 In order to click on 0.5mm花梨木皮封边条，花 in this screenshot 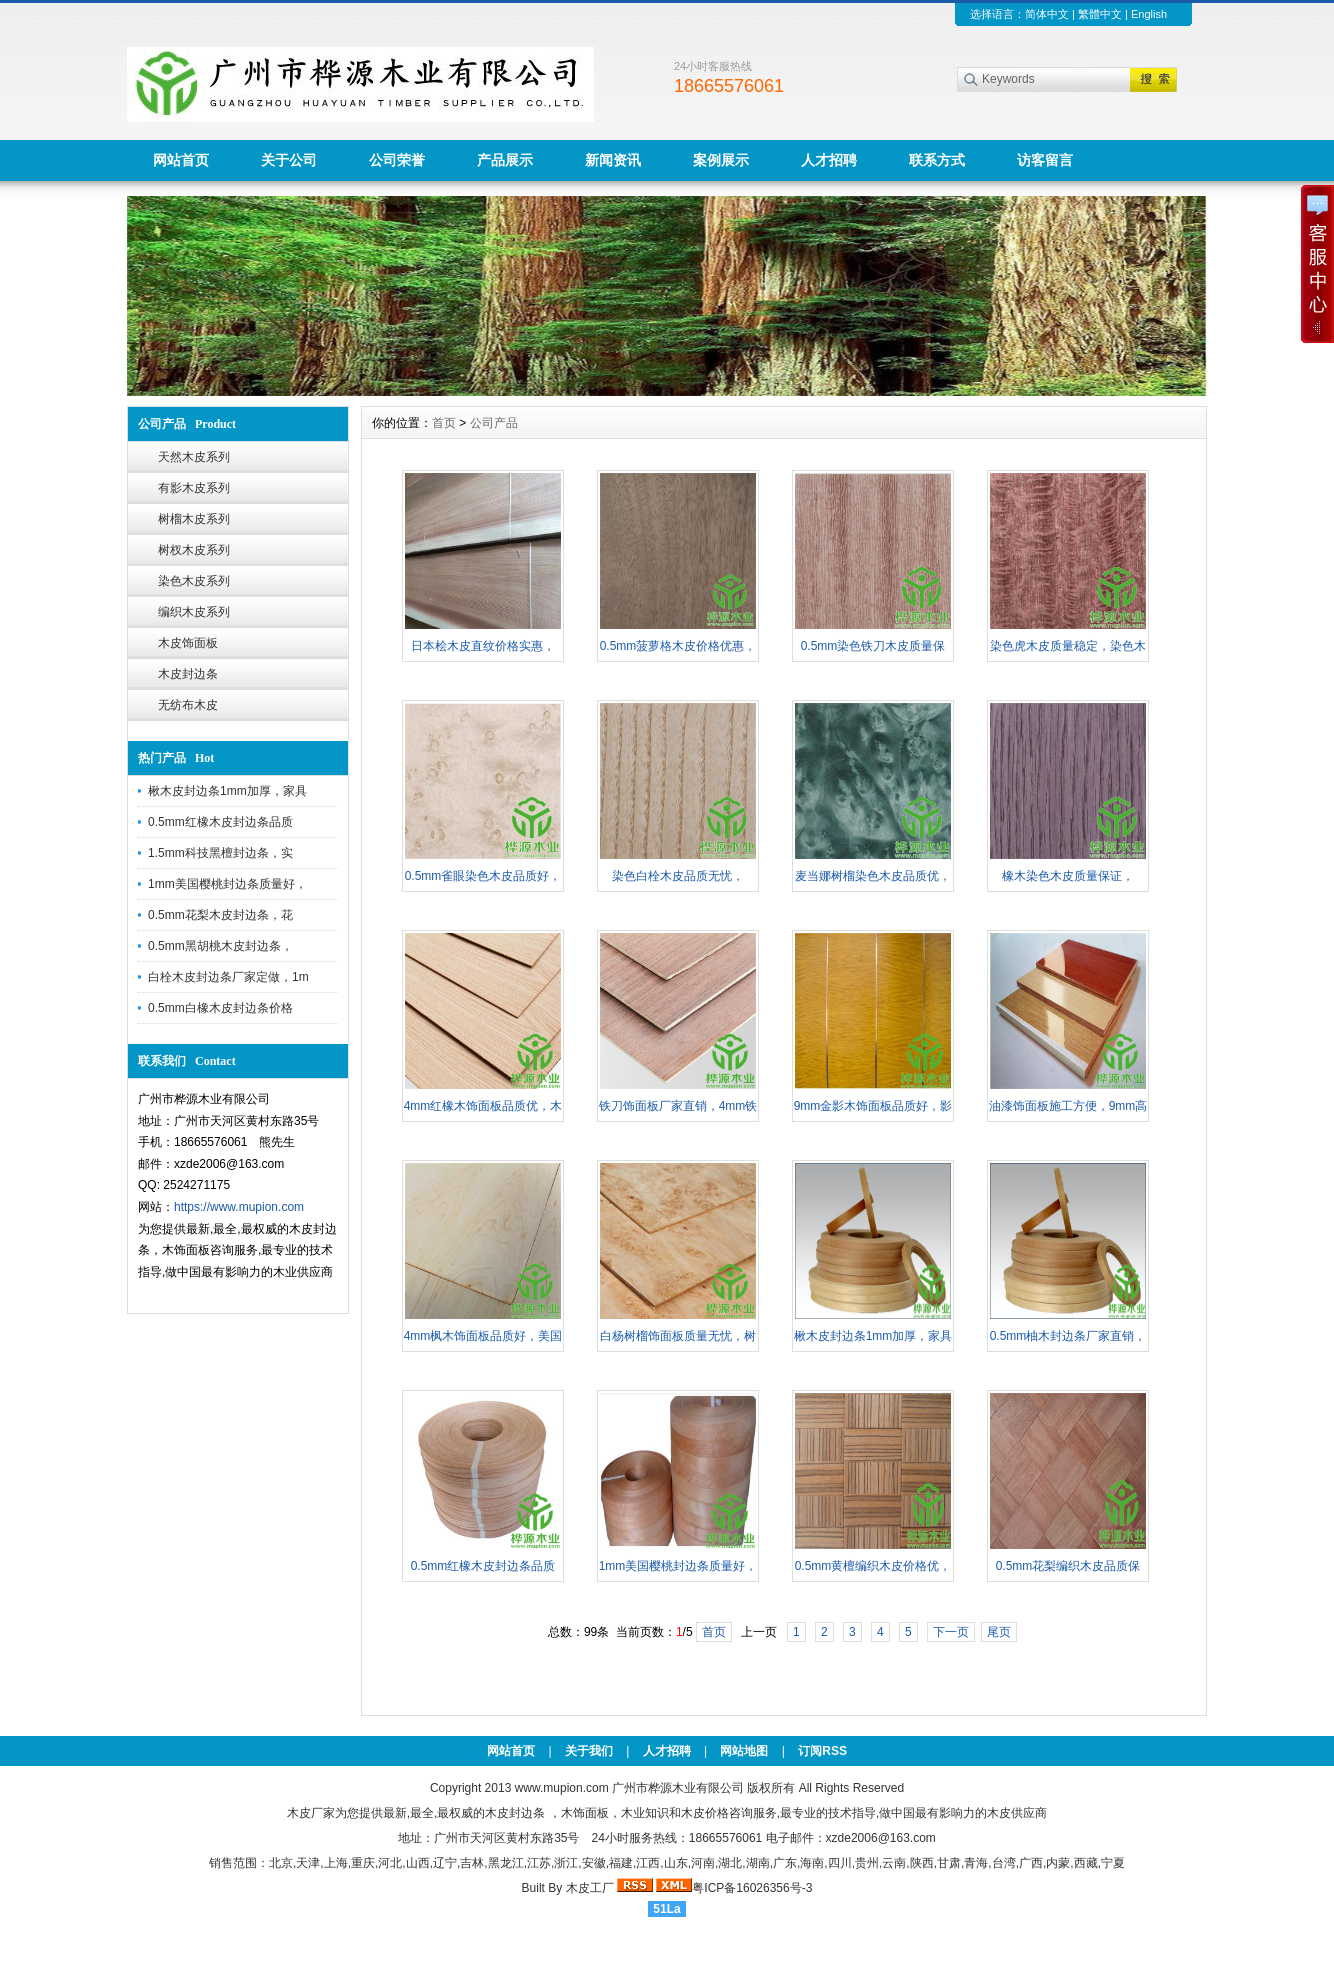, I will do `click(220, 915)`.